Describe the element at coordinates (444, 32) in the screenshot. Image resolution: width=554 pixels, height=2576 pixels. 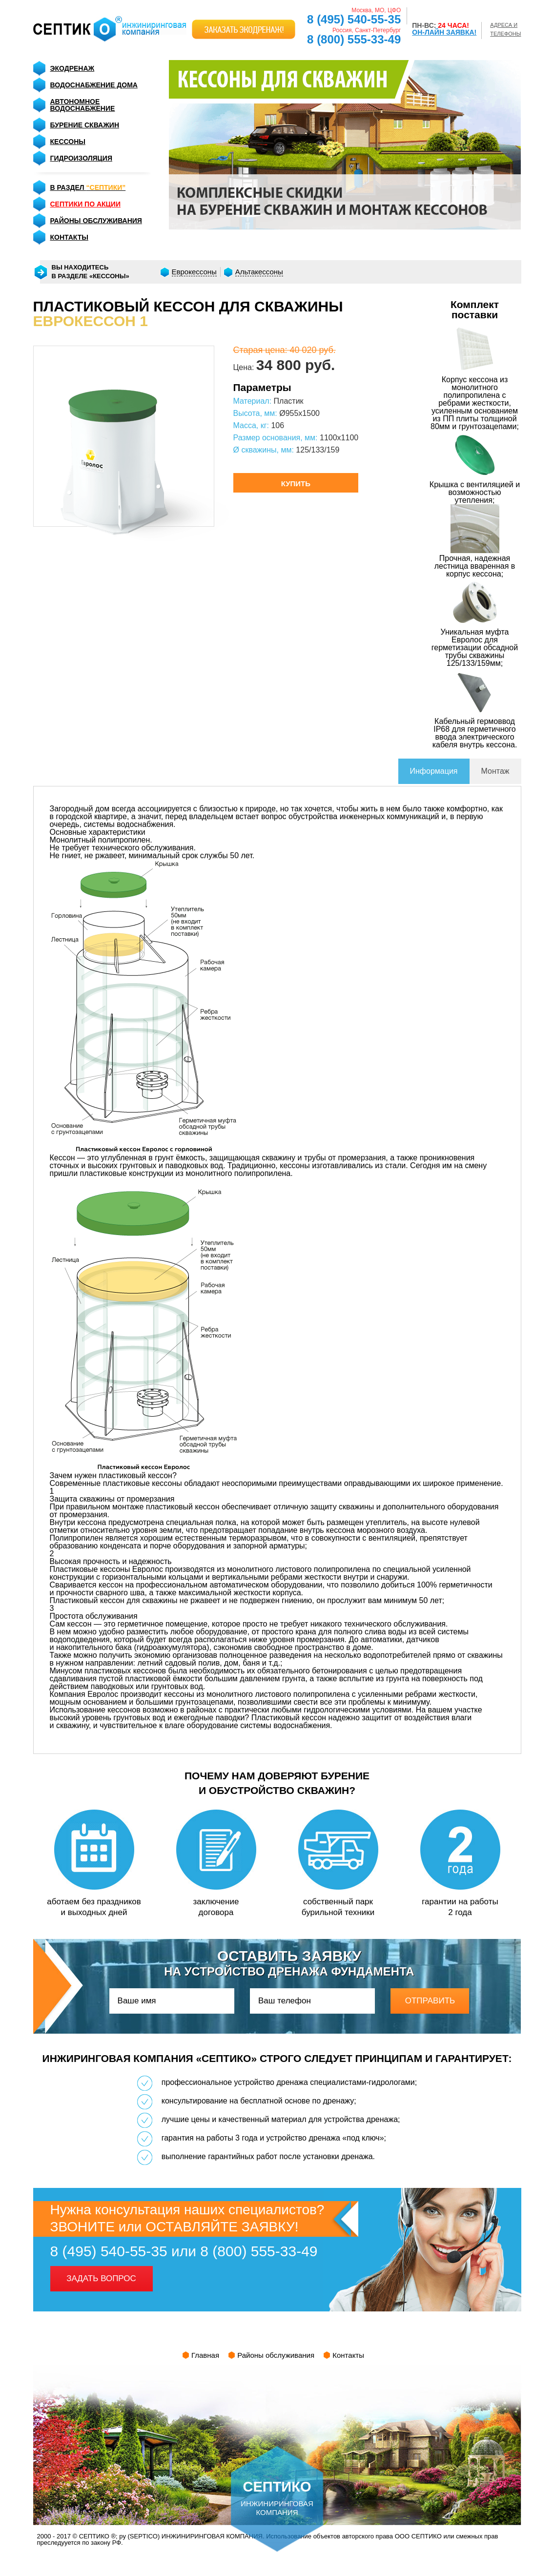
I see `ОН-ЛАЙН ЗАЯВКА!` at that location.